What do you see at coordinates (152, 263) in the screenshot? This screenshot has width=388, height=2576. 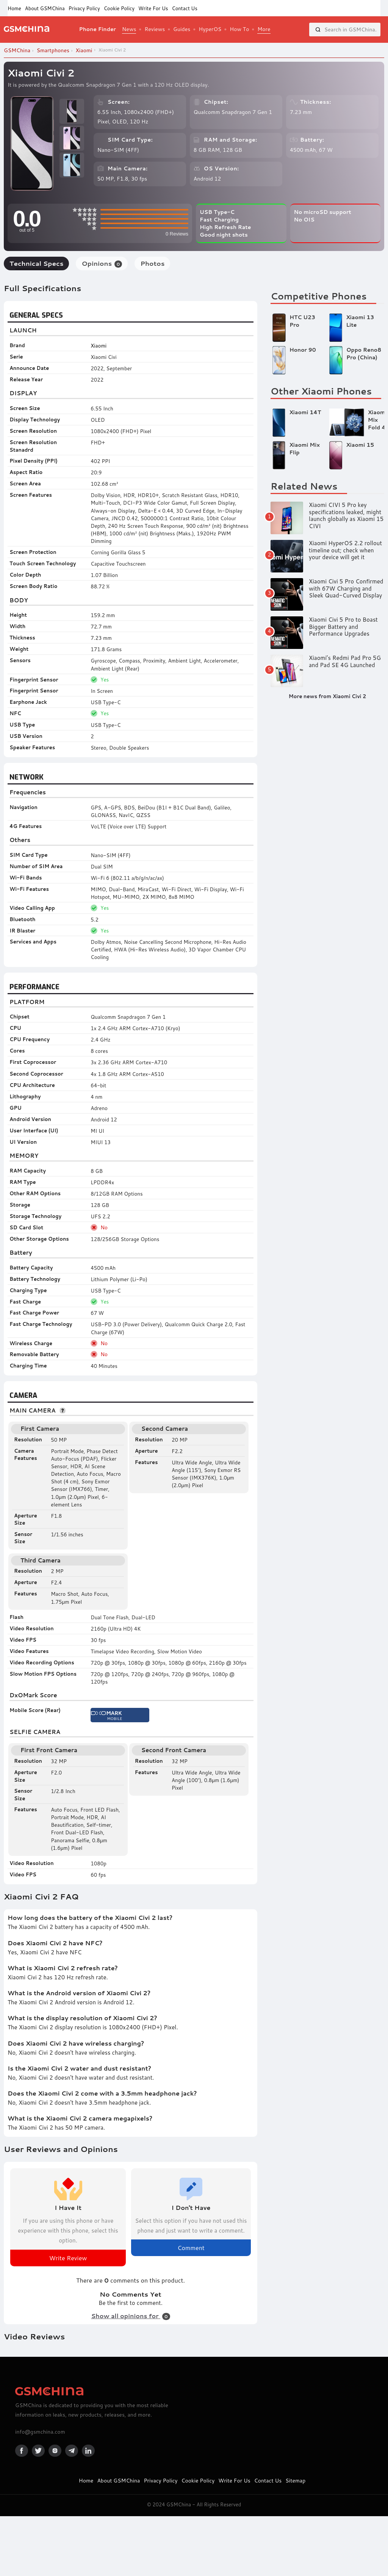 I see `Photos` at bounding box center [152, 263].